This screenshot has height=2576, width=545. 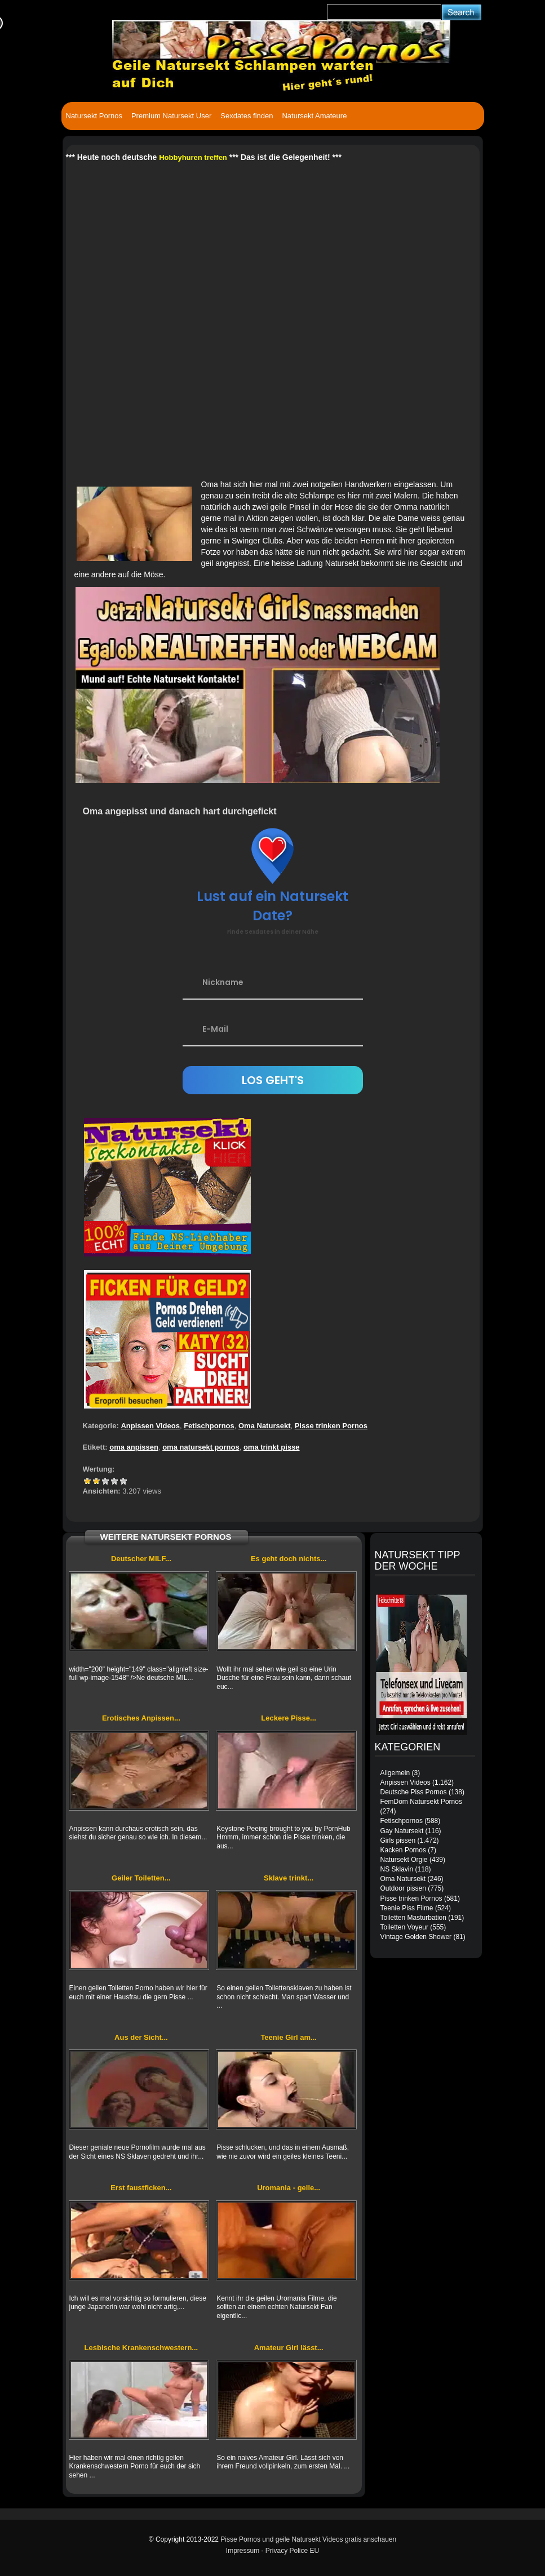 I want to click on Toiletten Masturbation, so click(x=413, y=1918).